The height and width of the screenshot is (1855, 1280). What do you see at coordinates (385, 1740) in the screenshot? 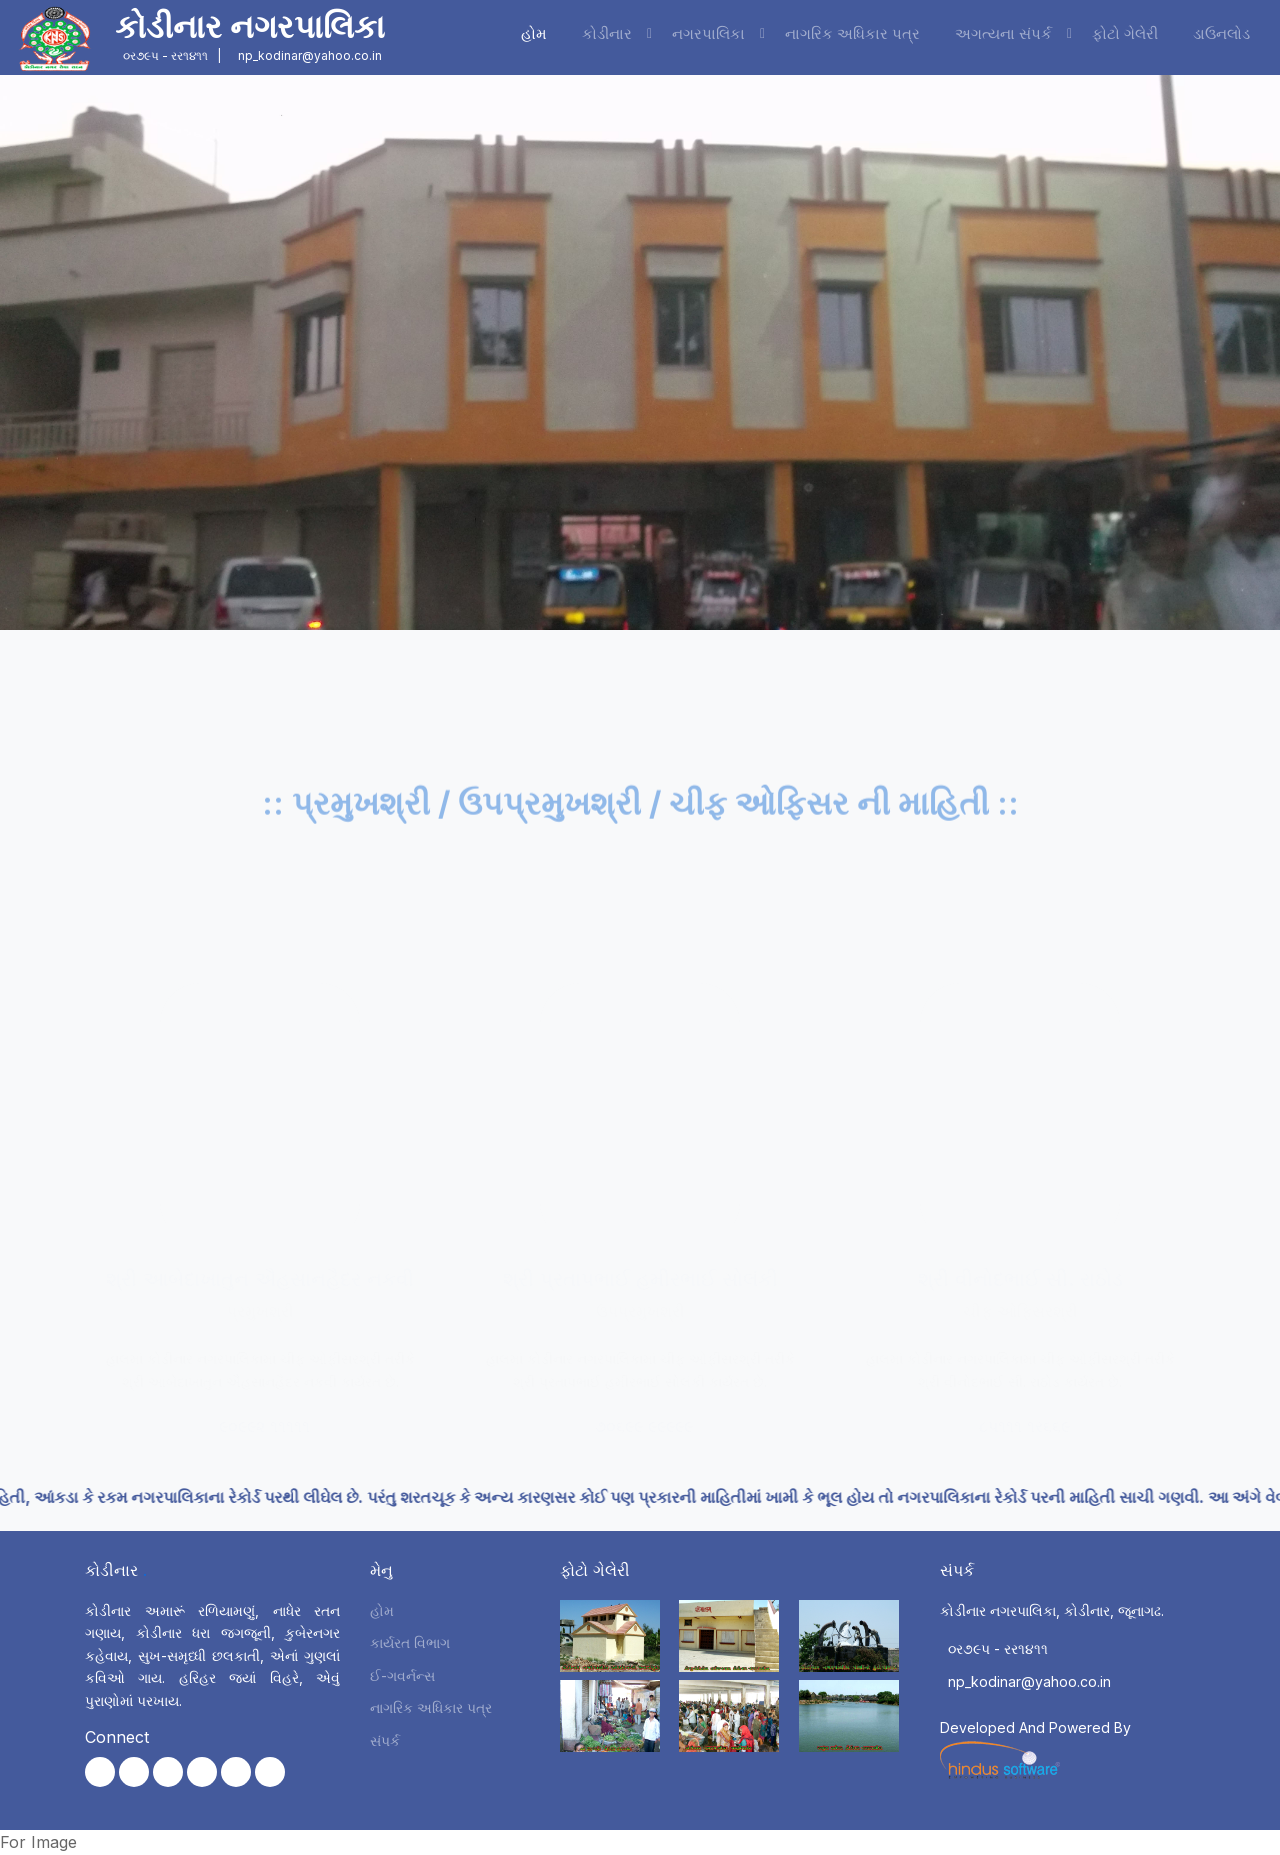
I see `સંપર્ક` at bounding box center [385, 1740].